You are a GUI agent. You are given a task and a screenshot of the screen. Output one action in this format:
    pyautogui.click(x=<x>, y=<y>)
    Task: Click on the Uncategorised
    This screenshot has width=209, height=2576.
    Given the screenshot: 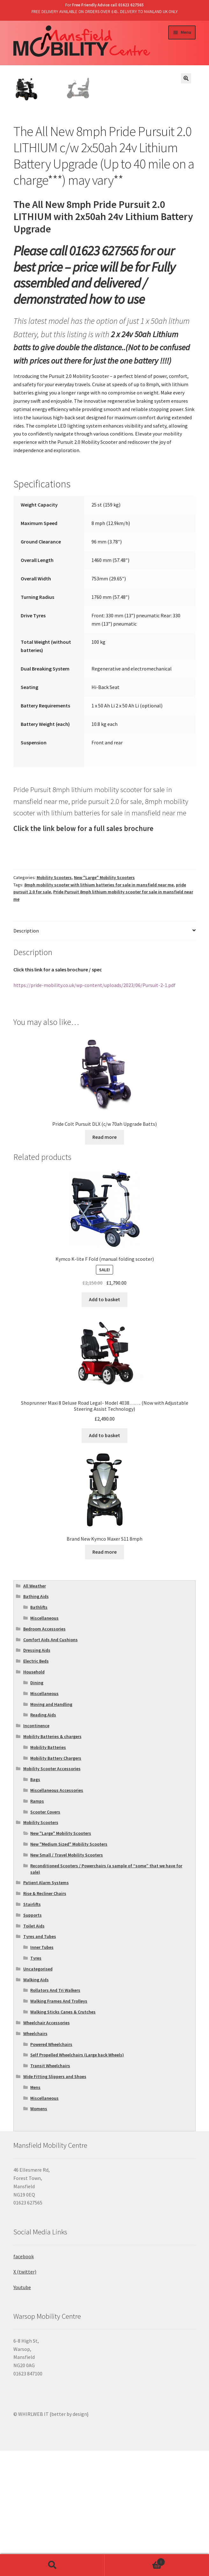 What is the action you would take?
    pyautogui.click(x=38, y=2094)
    